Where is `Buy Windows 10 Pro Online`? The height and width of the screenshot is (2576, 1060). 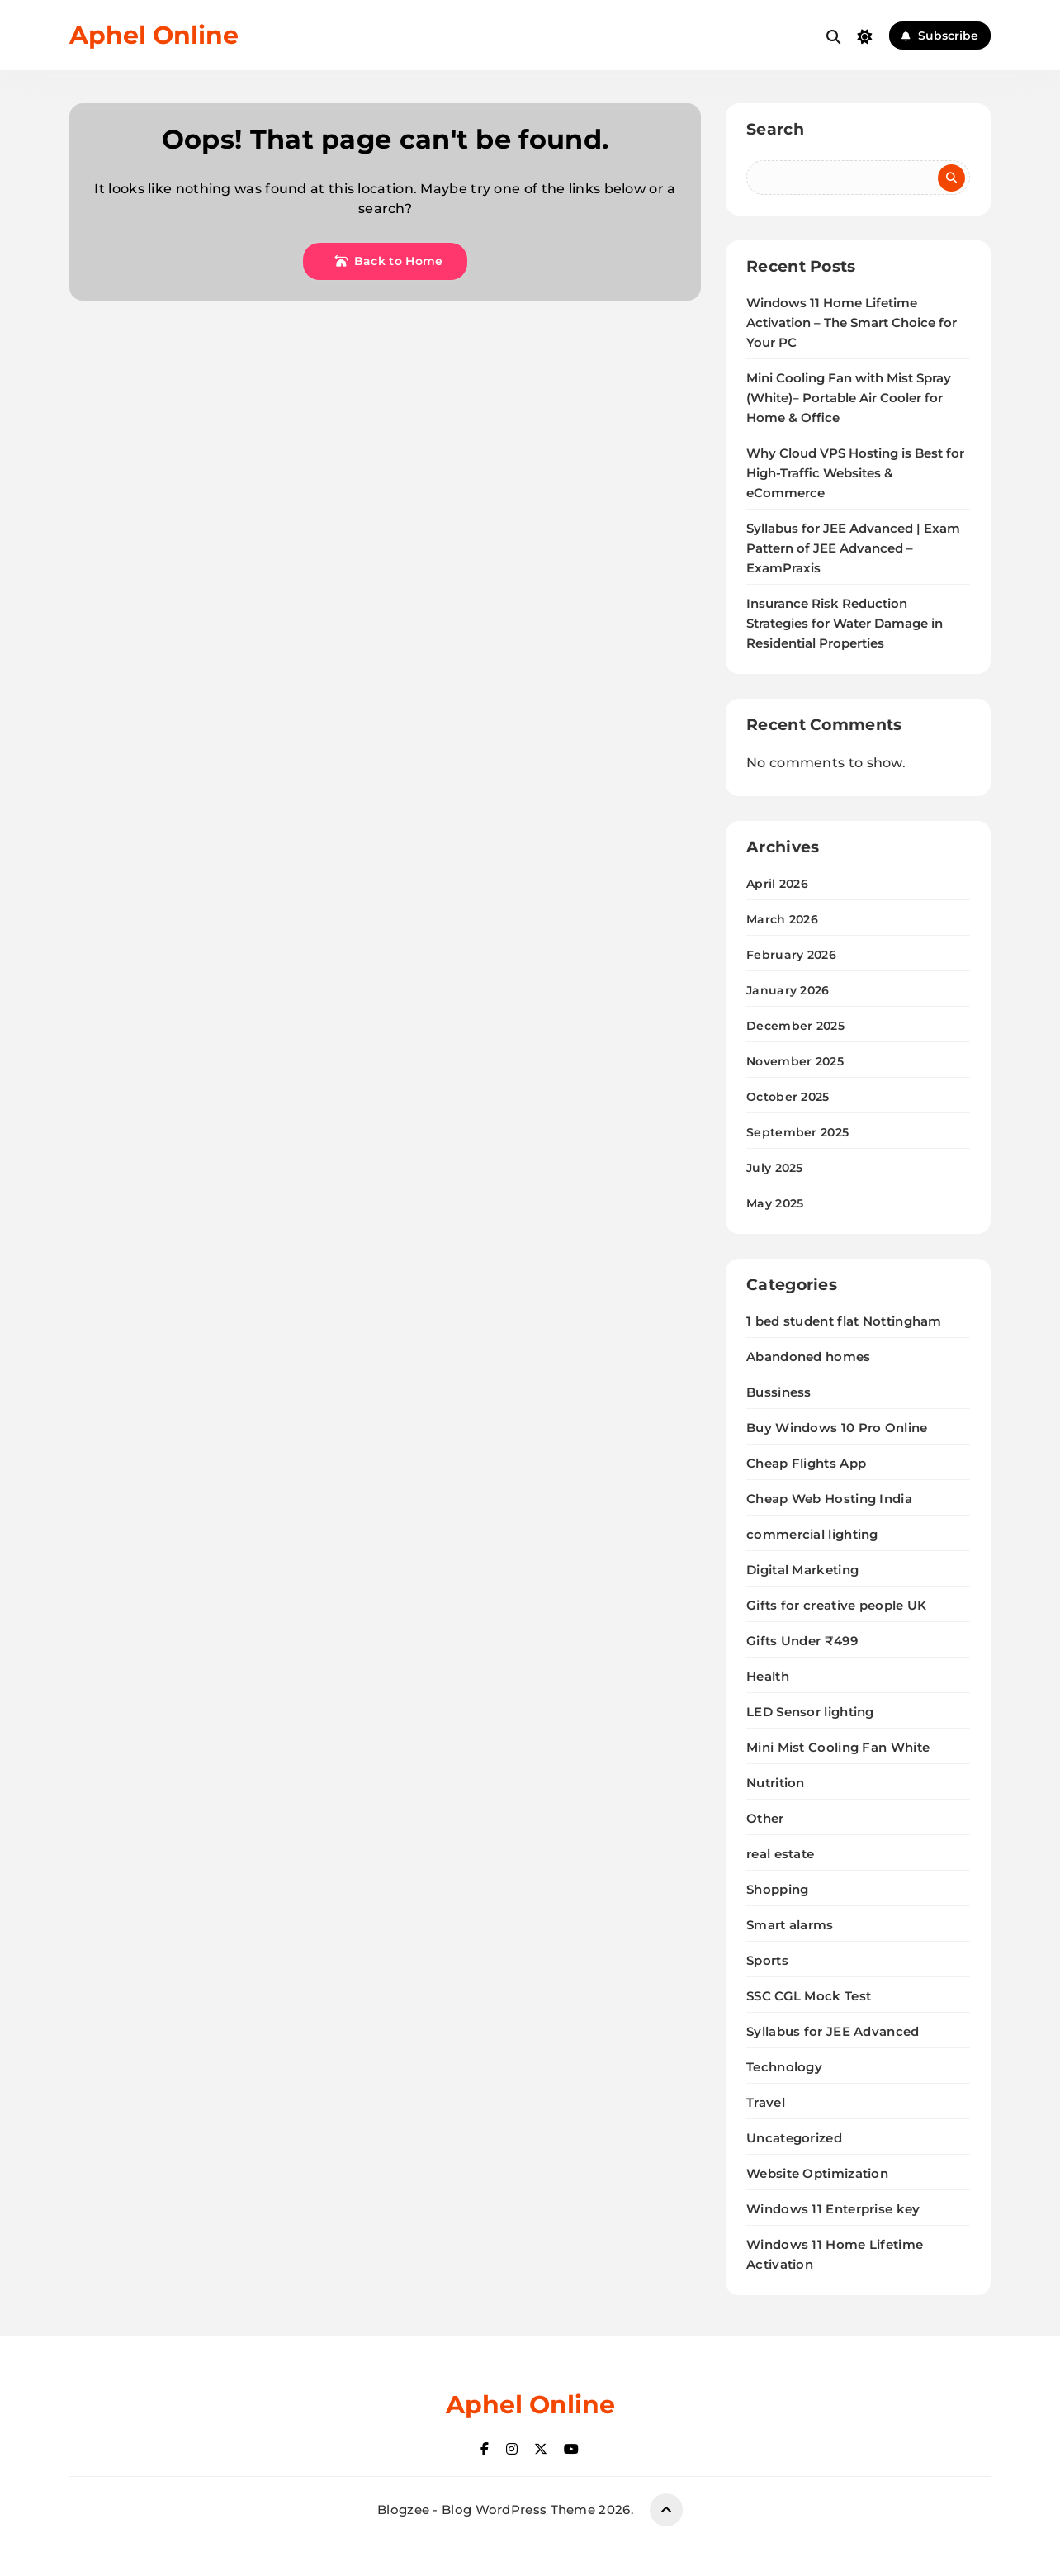 Buy Windows 10 Pro Online is located at coordinates (837, 1427).